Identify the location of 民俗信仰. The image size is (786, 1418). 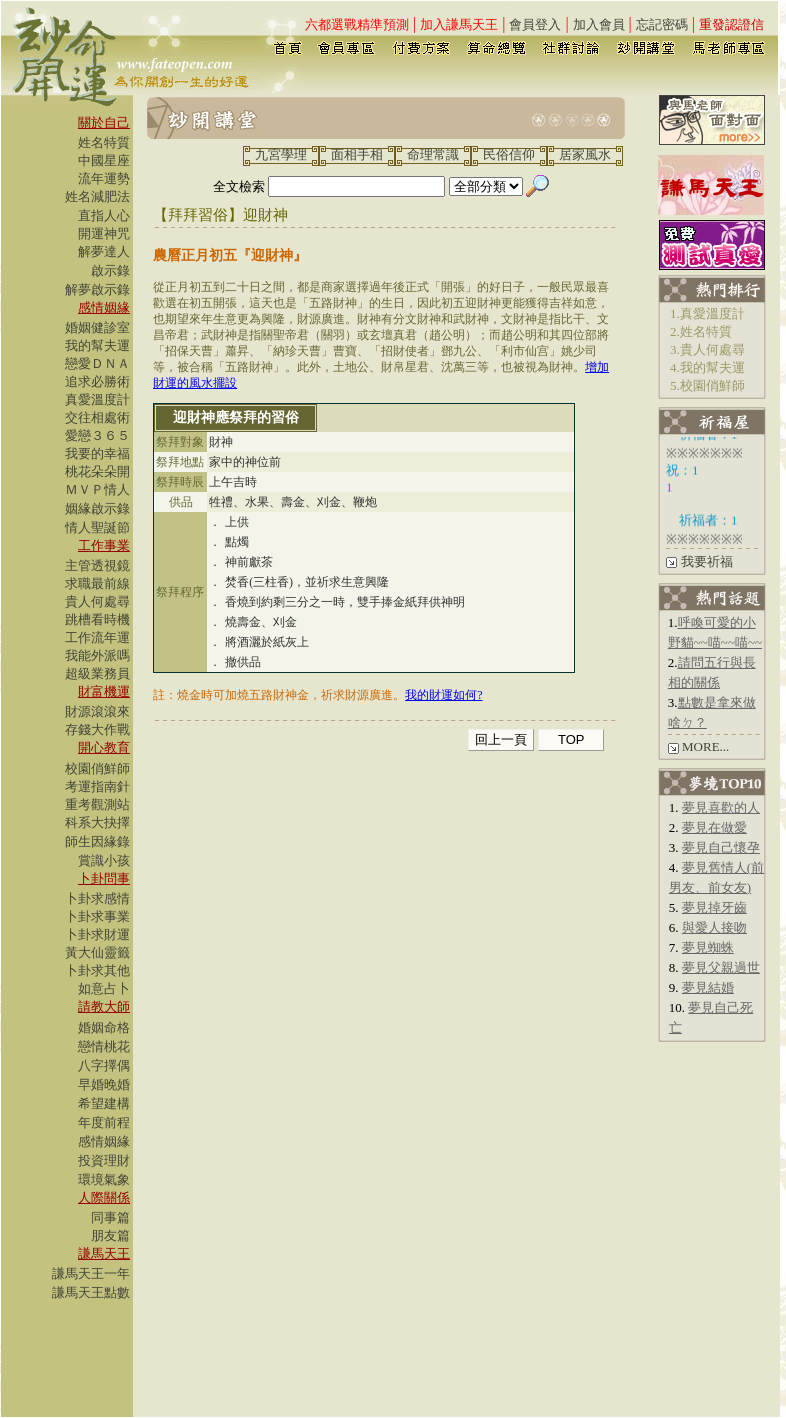
(509, 154).